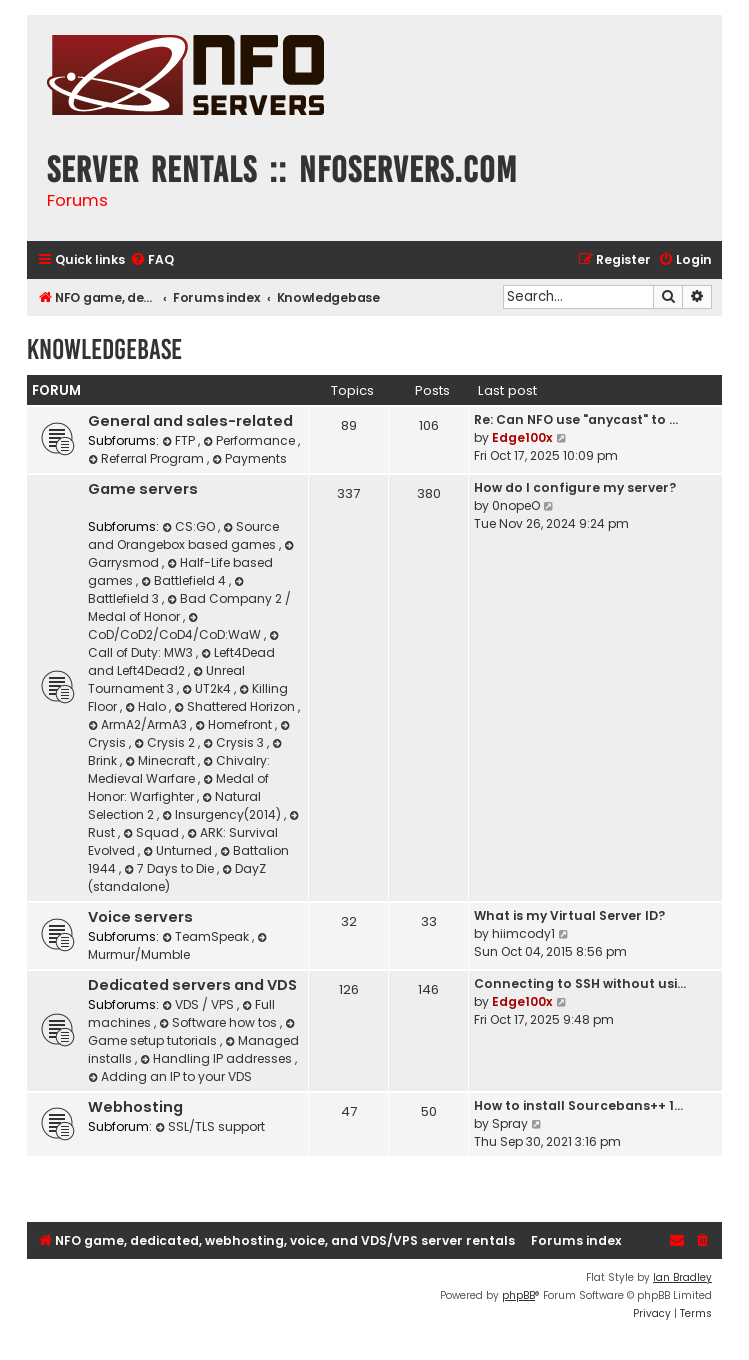  What do you see at coordinates (178, 787) in the screenshot?
I see `Medal of Honor: Warfighter` at bounding box center [178, 787].